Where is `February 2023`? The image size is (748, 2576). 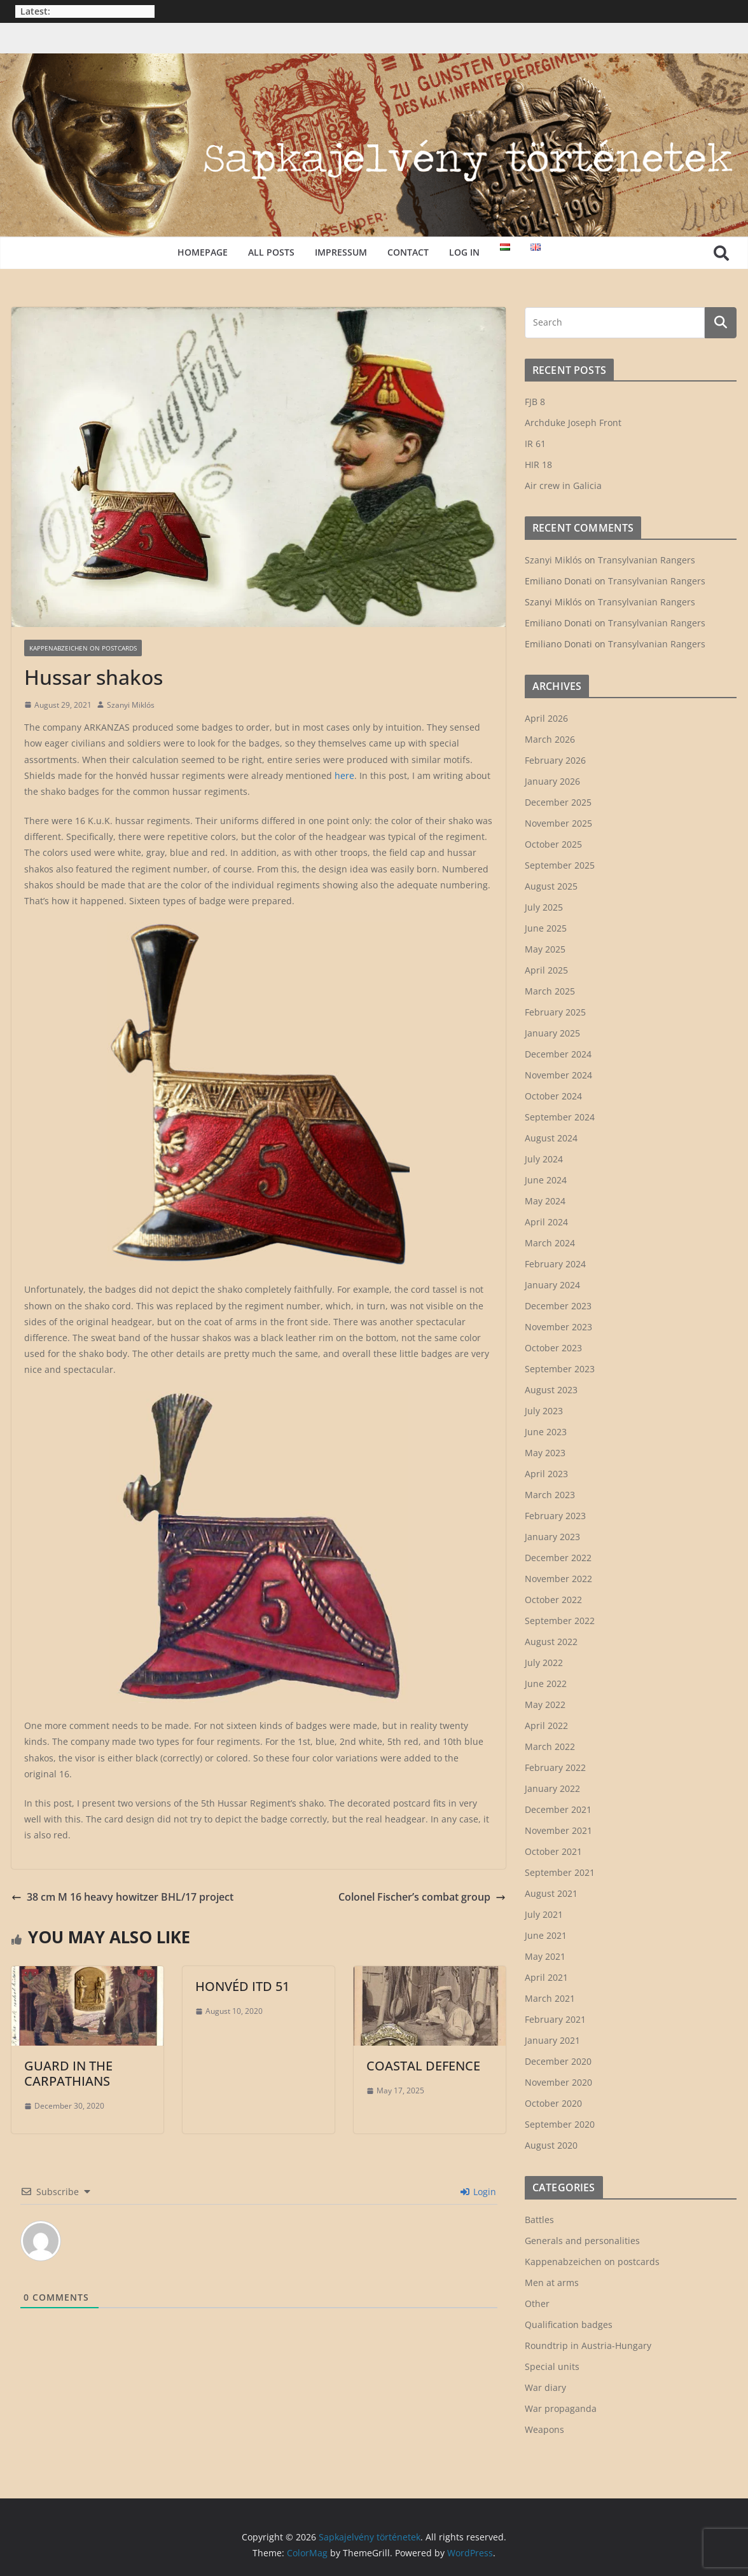 February 2023 is located at coordinates (555, 1516).